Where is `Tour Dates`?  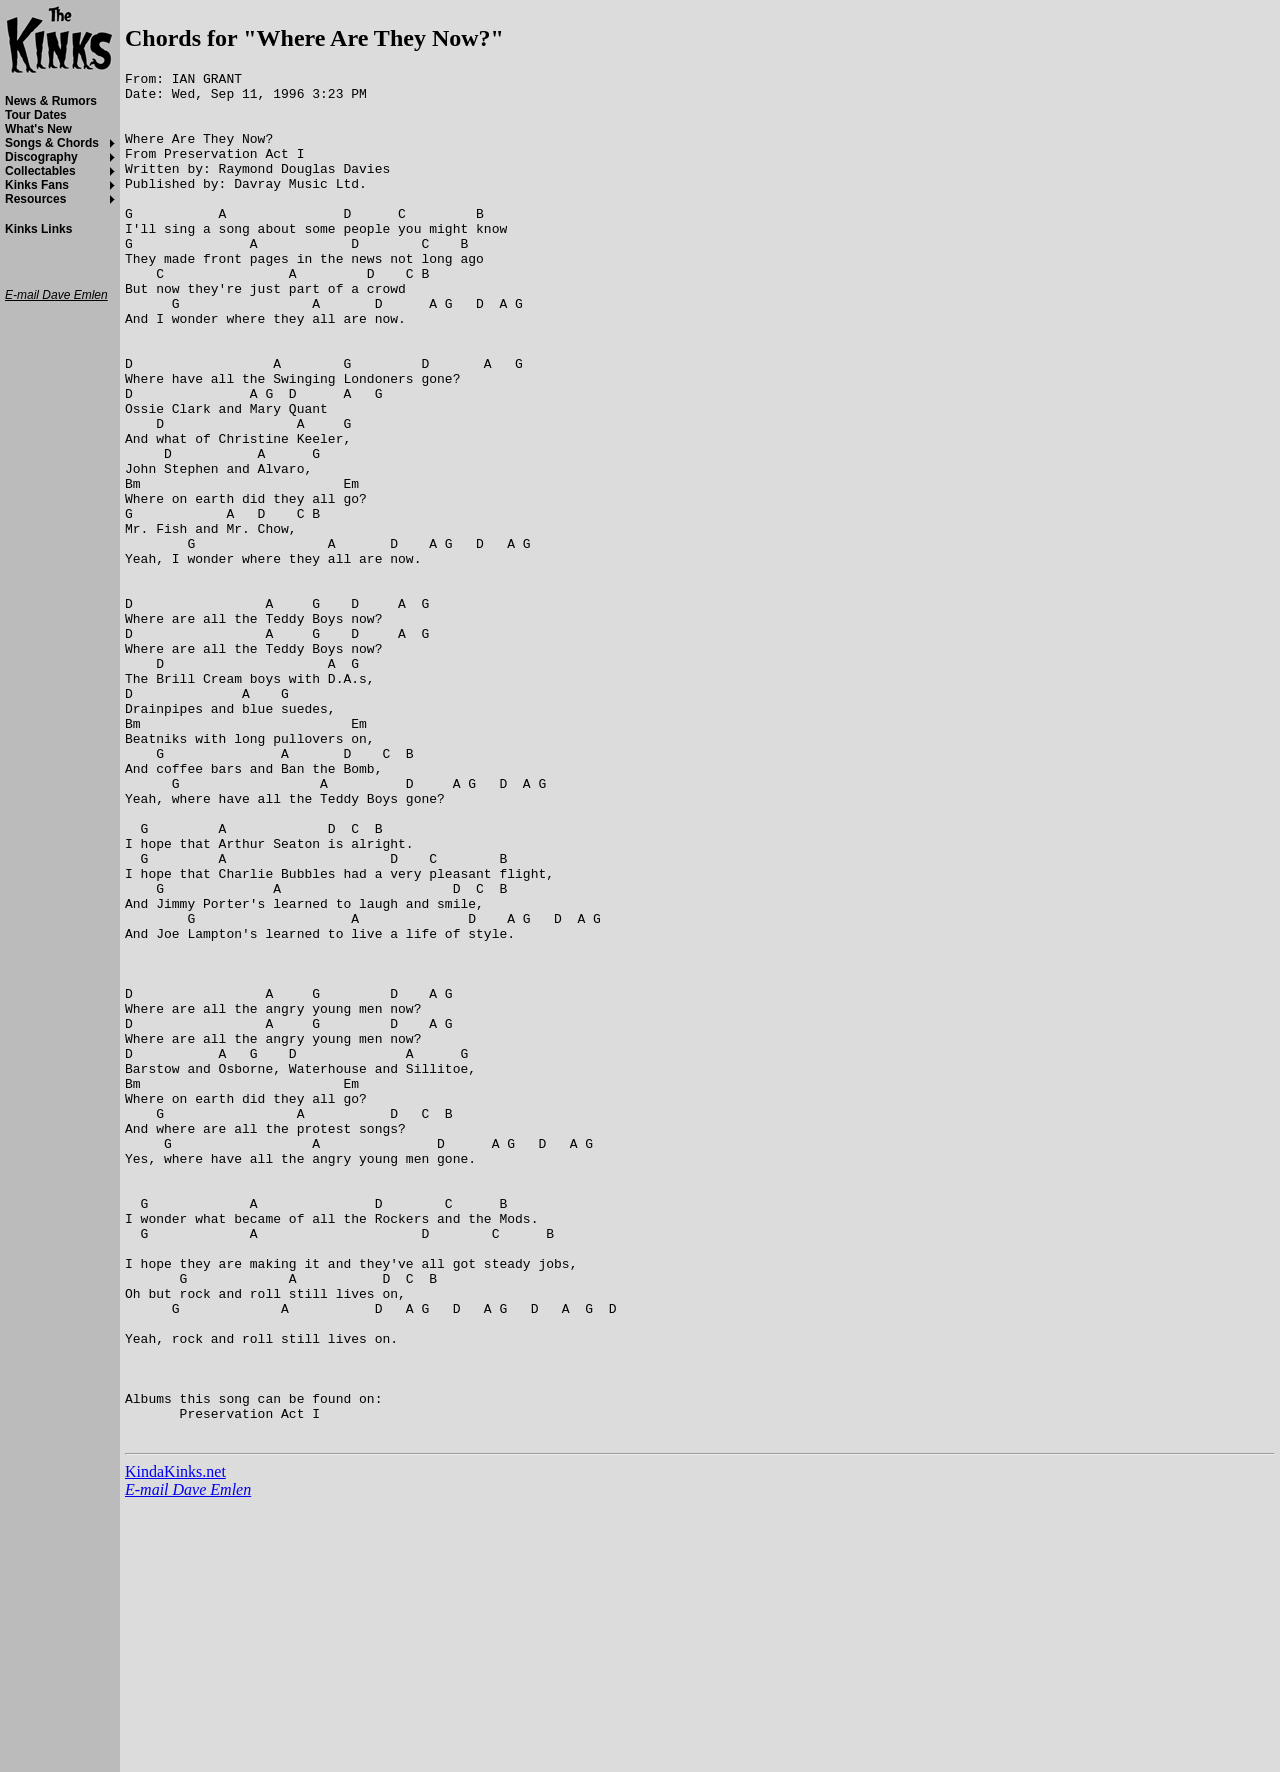
Tour Dates is located at coordinates (36, 115).